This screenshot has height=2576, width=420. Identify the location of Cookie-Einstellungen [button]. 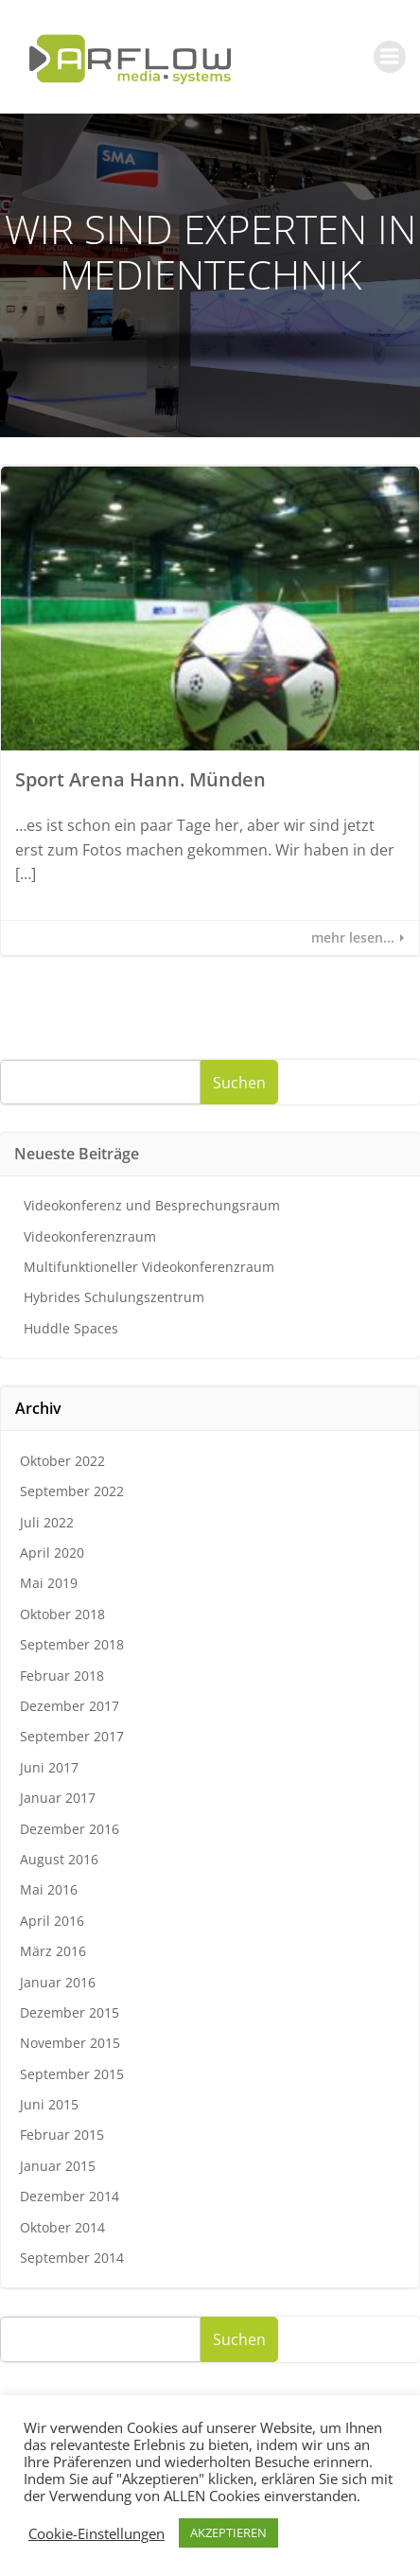
(96, 2533).